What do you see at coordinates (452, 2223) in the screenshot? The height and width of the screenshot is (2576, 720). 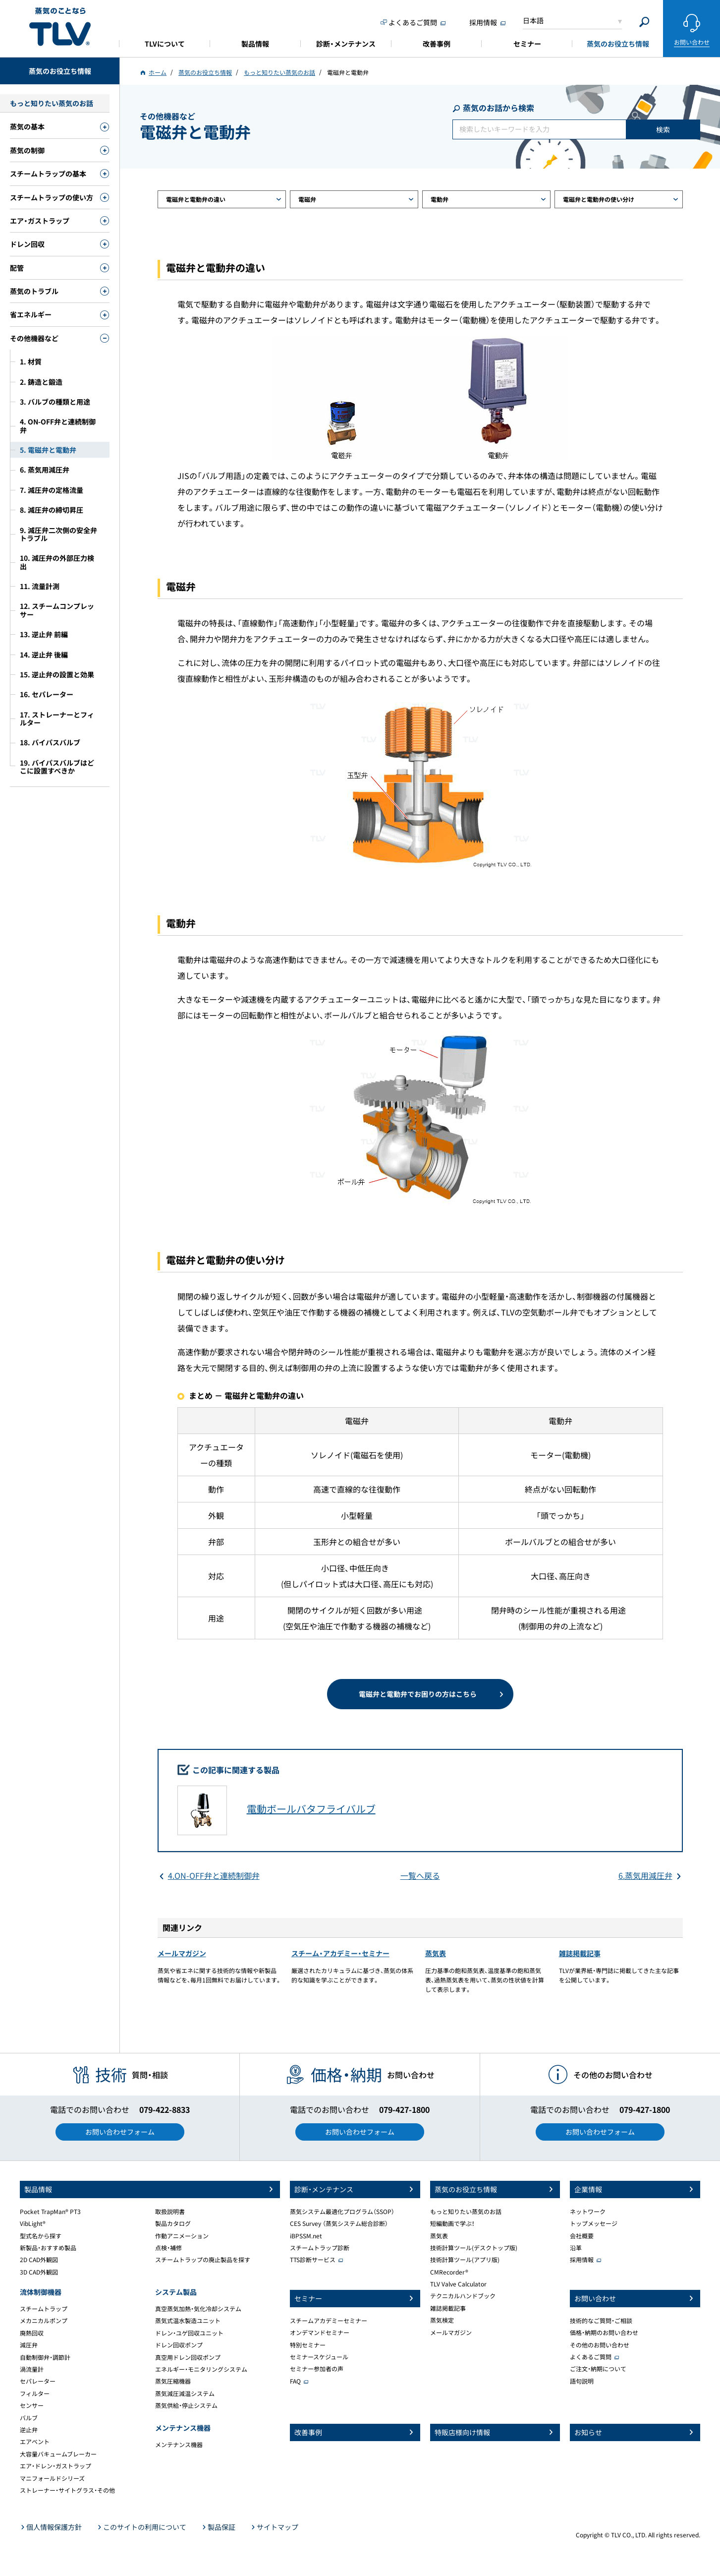 I see `短編動画で学ぶ！` at bounding box center [452, 2223].